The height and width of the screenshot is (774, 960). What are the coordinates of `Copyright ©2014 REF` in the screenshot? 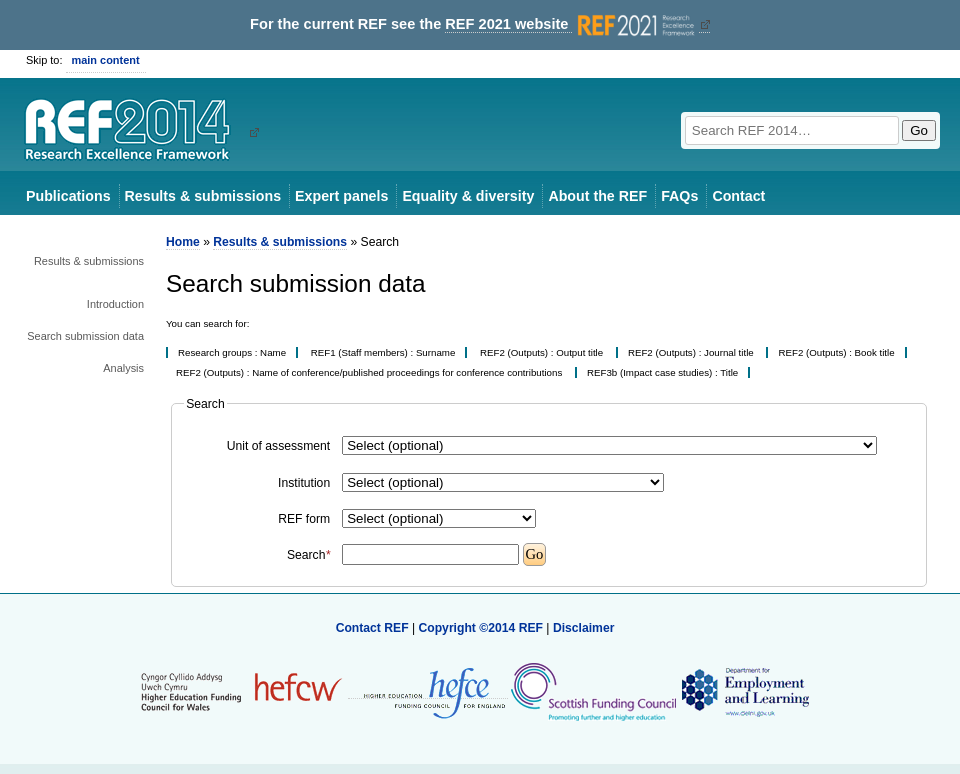 It's located at (482, 628).